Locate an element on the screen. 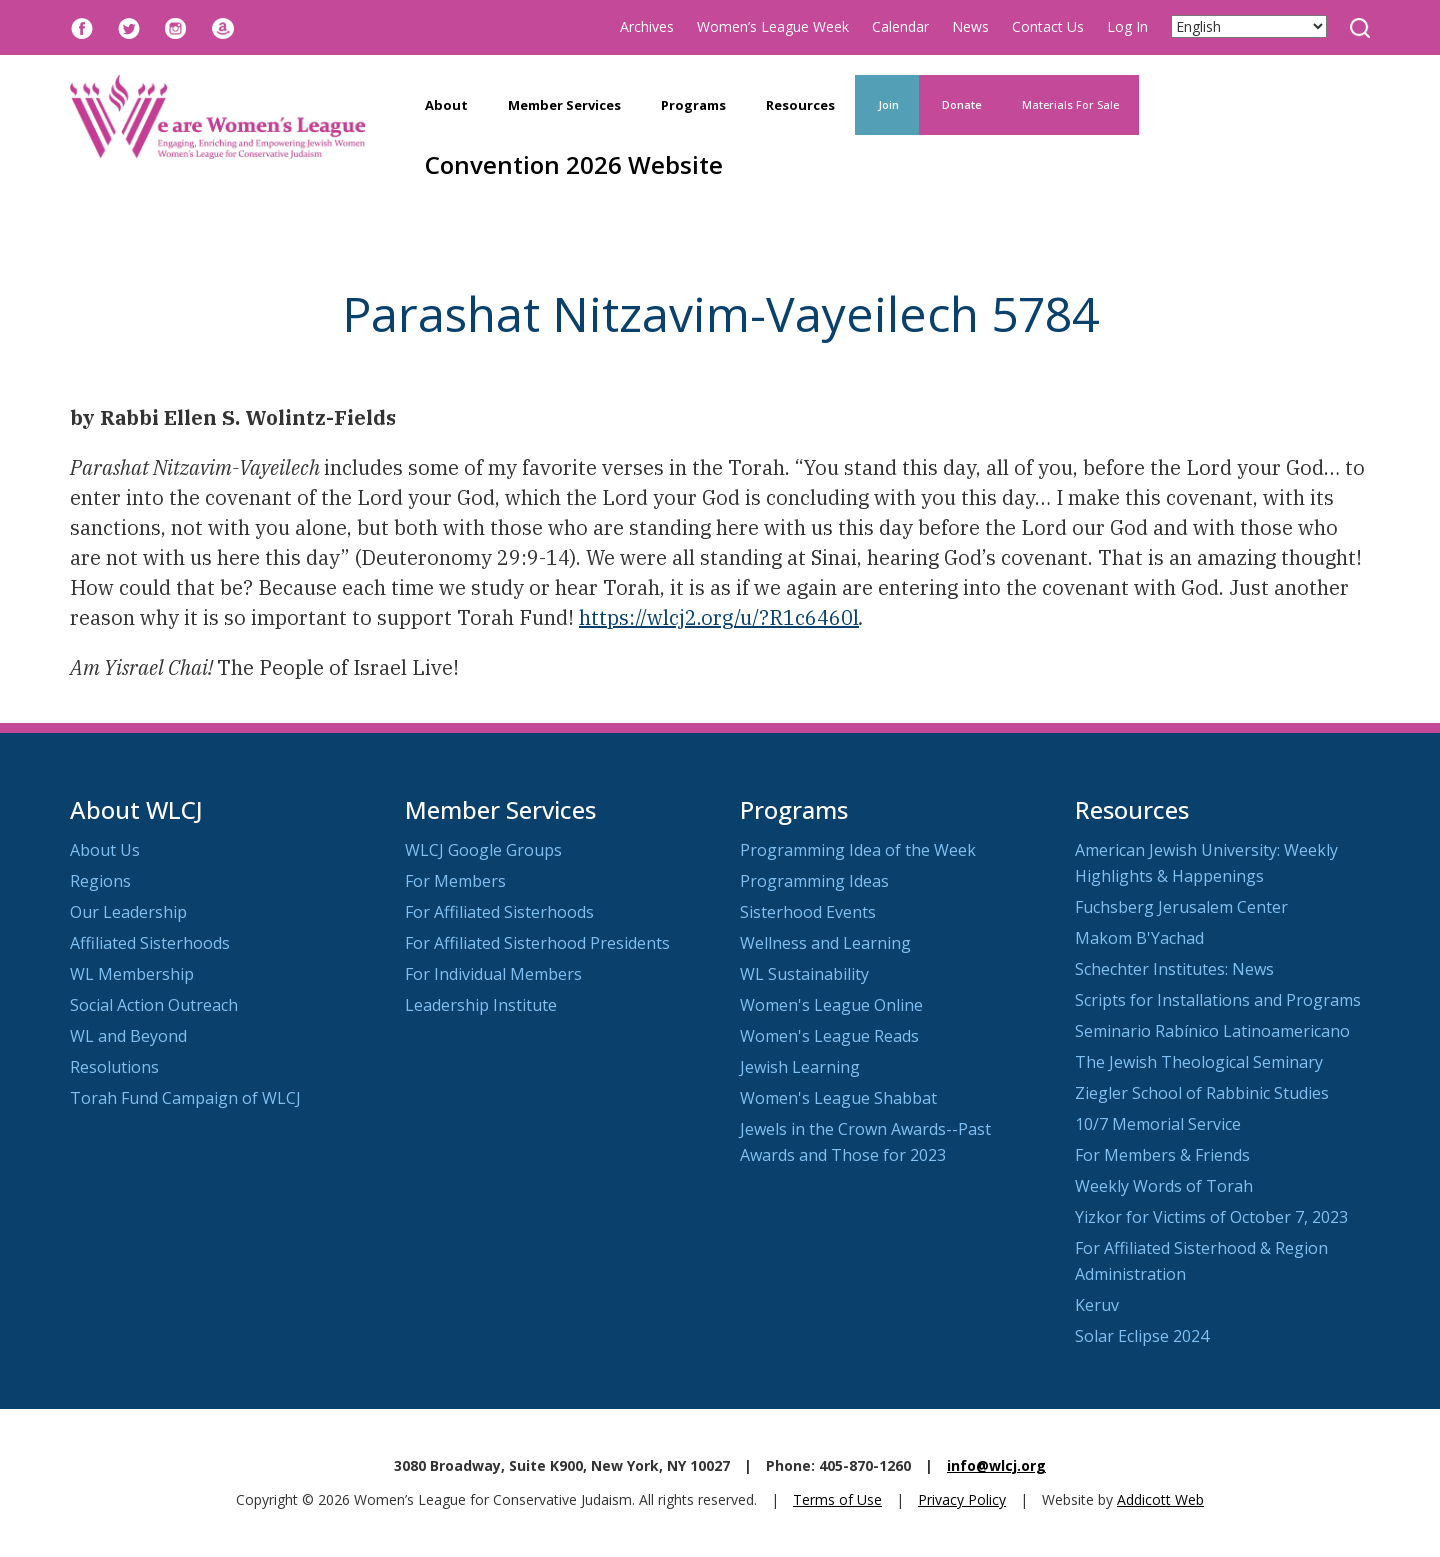 Image resolution: width=1440 pixels, height=1557 pixels. Addicott Web is located at coordinates (1160, 1499).